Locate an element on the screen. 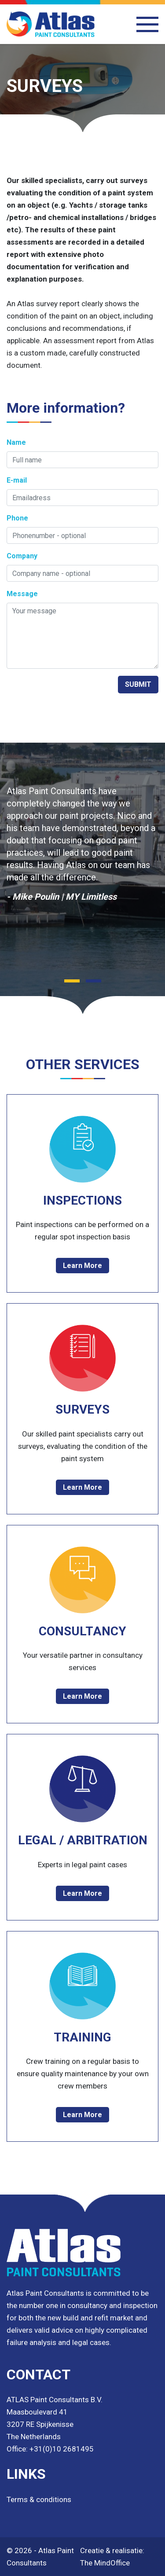 The image size is (165, 2576). Terms & conditions is located at coordinates (39, 2499).